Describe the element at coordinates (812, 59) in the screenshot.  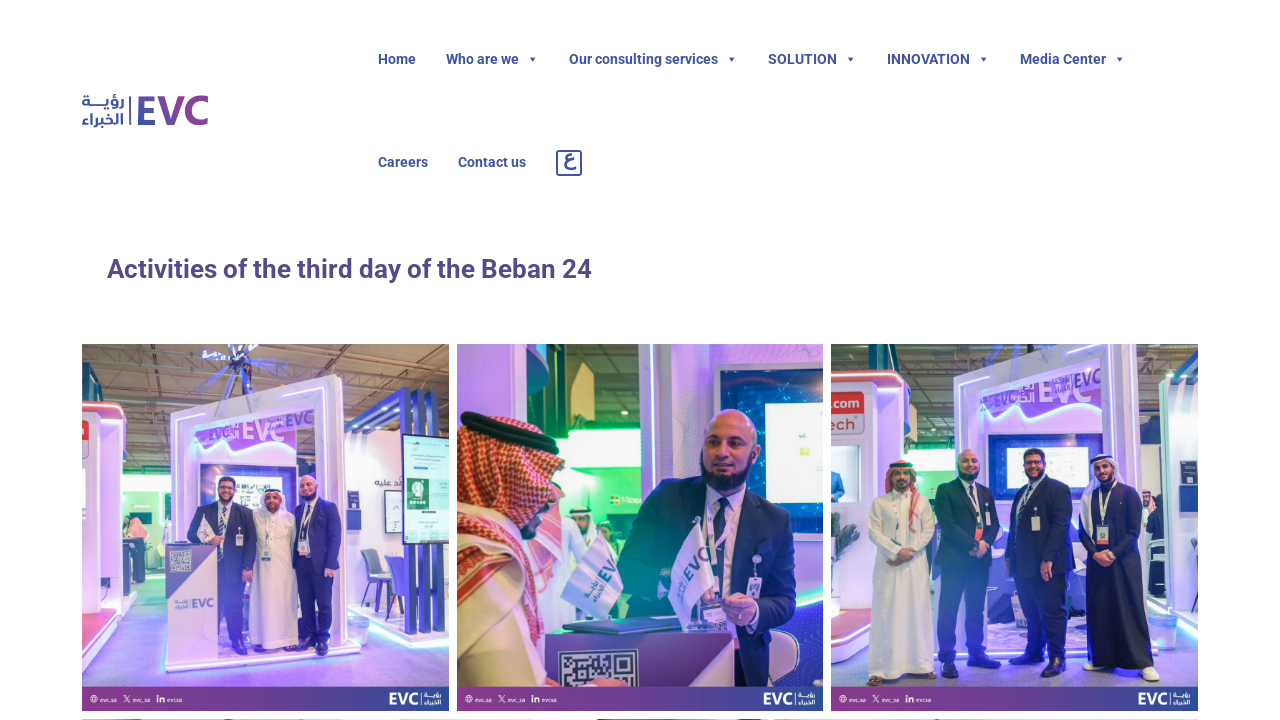
I see `SOLUTION` at that location.